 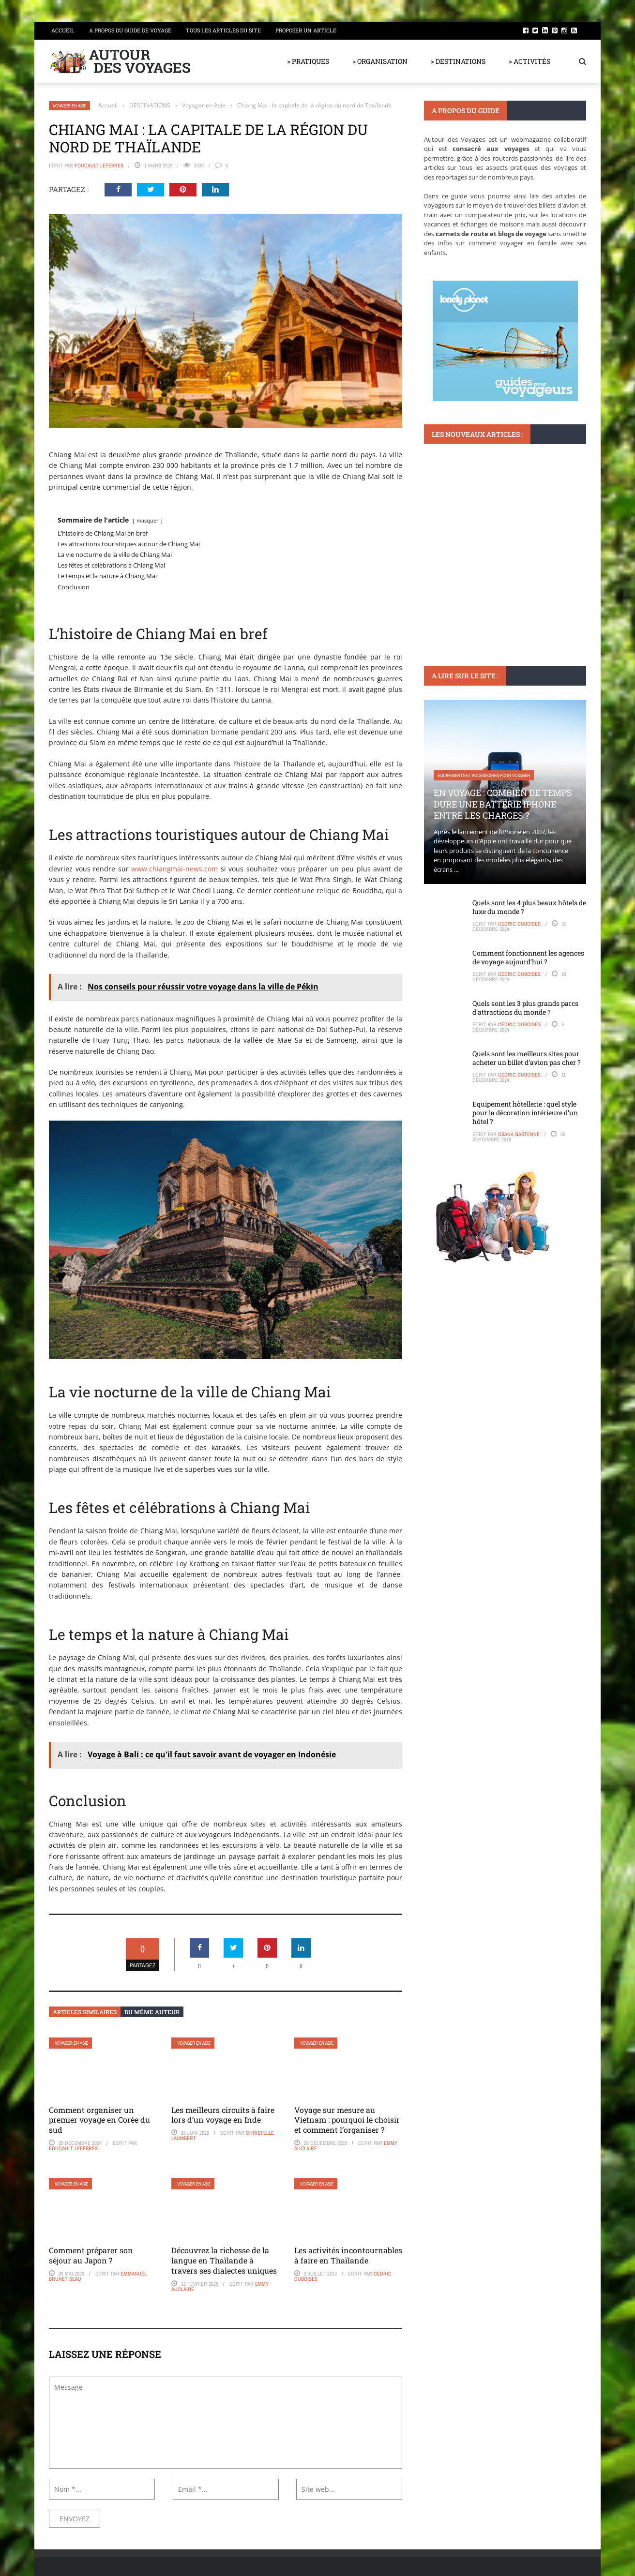 What do you see at coordinates (529, 907) in the screenshot?
I see `Quels sont les 4 plus beaux hôtels de luxe du monde ?` at bounding box center [529, 907].